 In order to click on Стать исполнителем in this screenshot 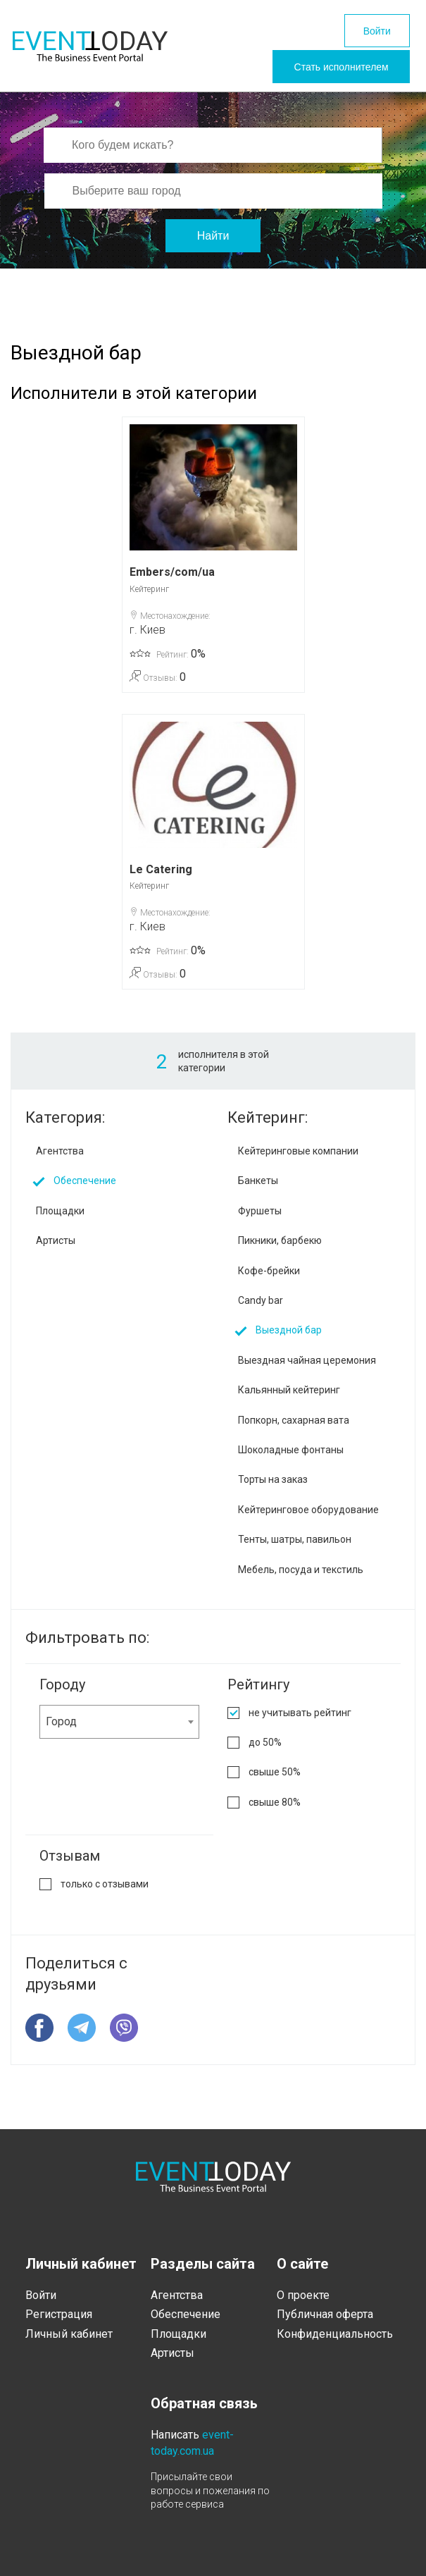, I will do `click(331, 73)`.